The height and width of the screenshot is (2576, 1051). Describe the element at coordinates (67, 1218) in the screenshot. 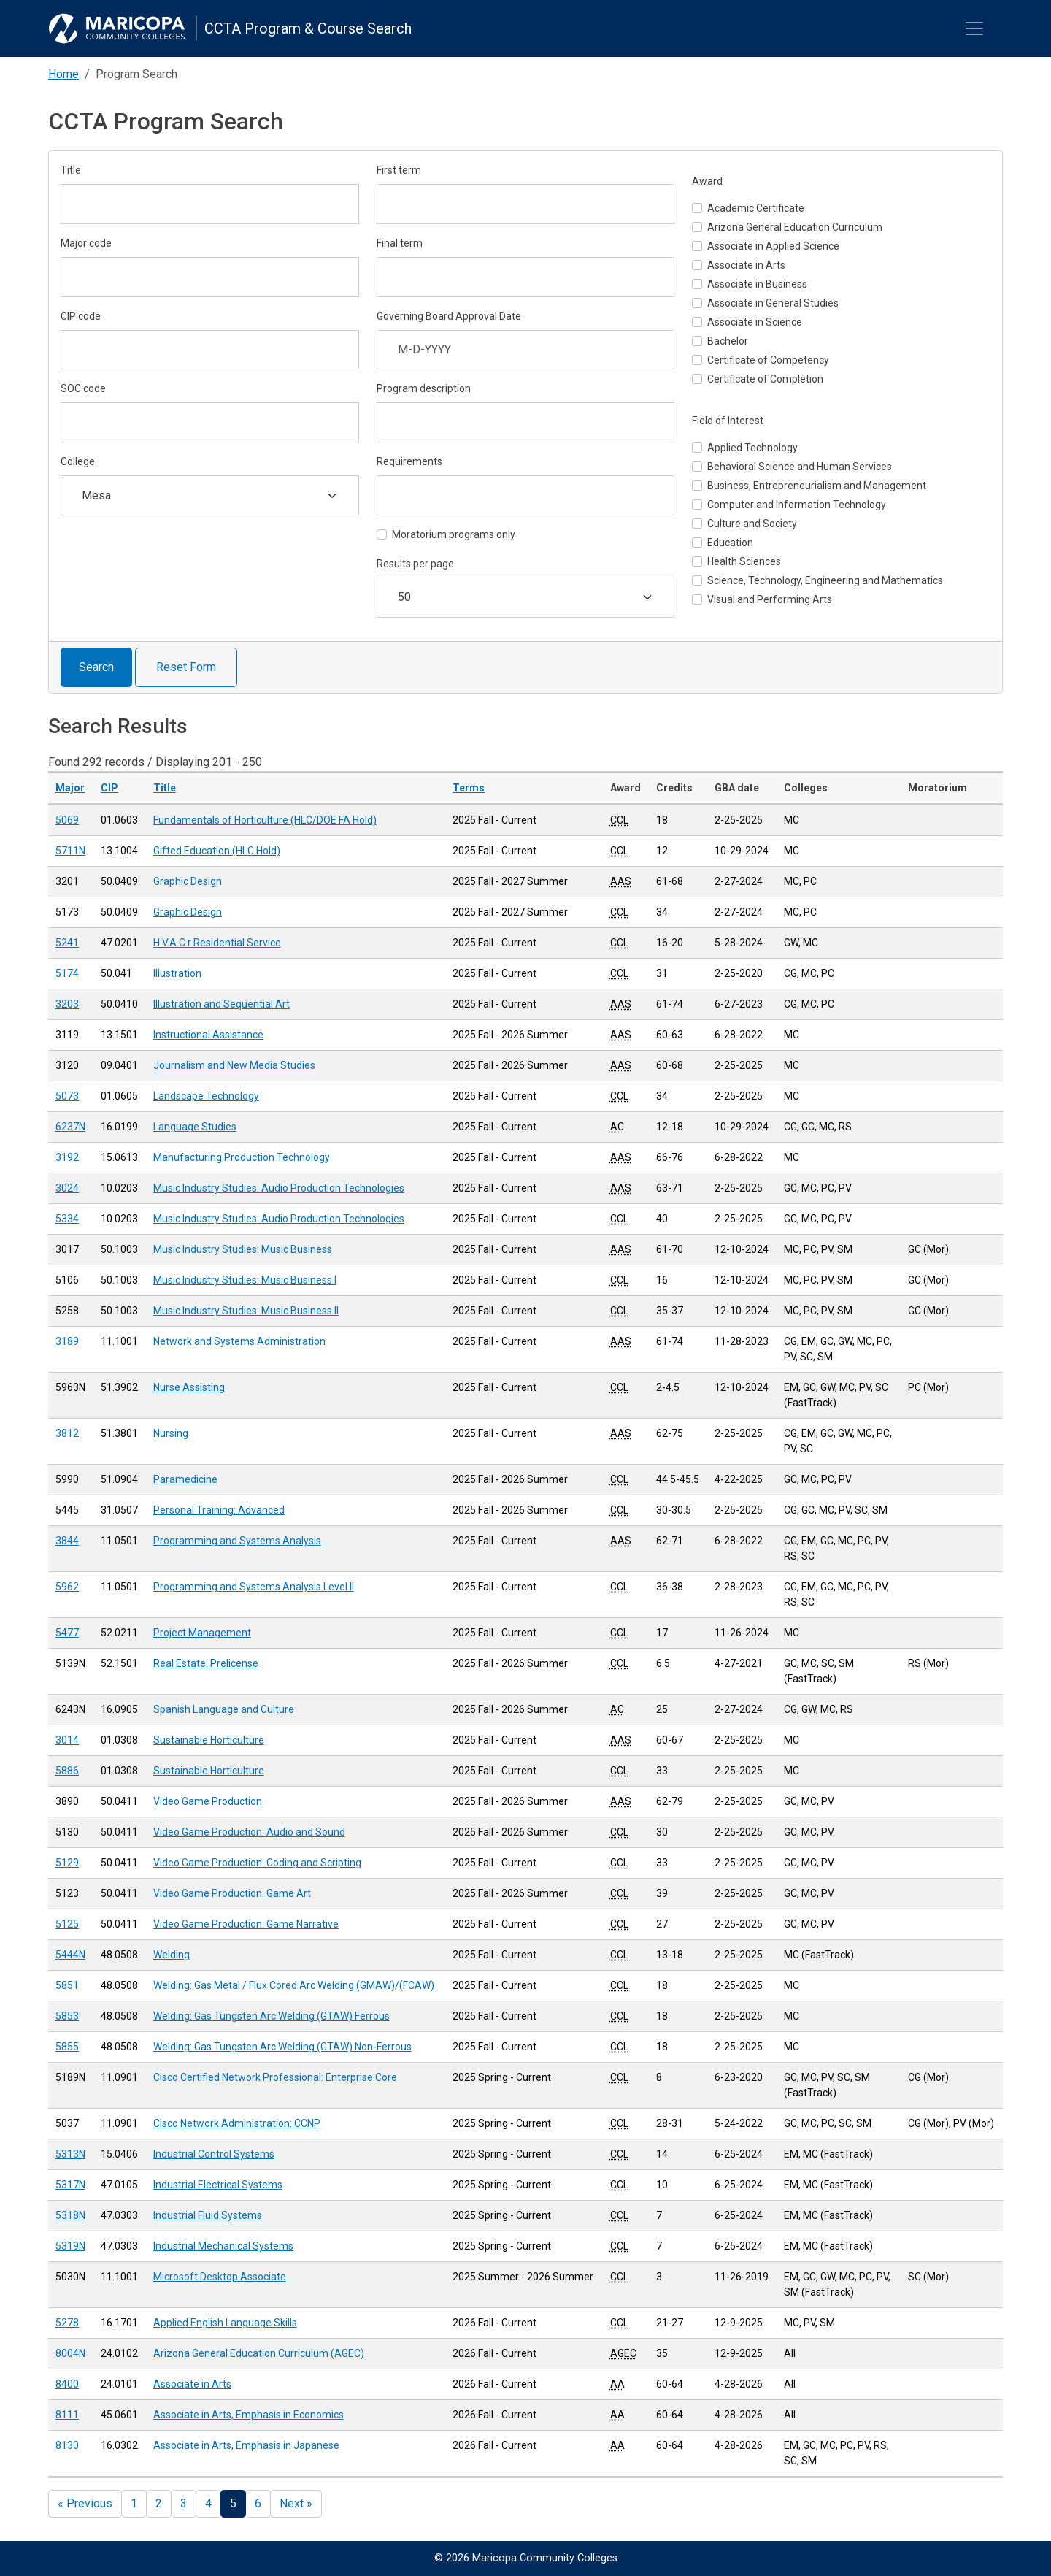

I see `5334` at that location.